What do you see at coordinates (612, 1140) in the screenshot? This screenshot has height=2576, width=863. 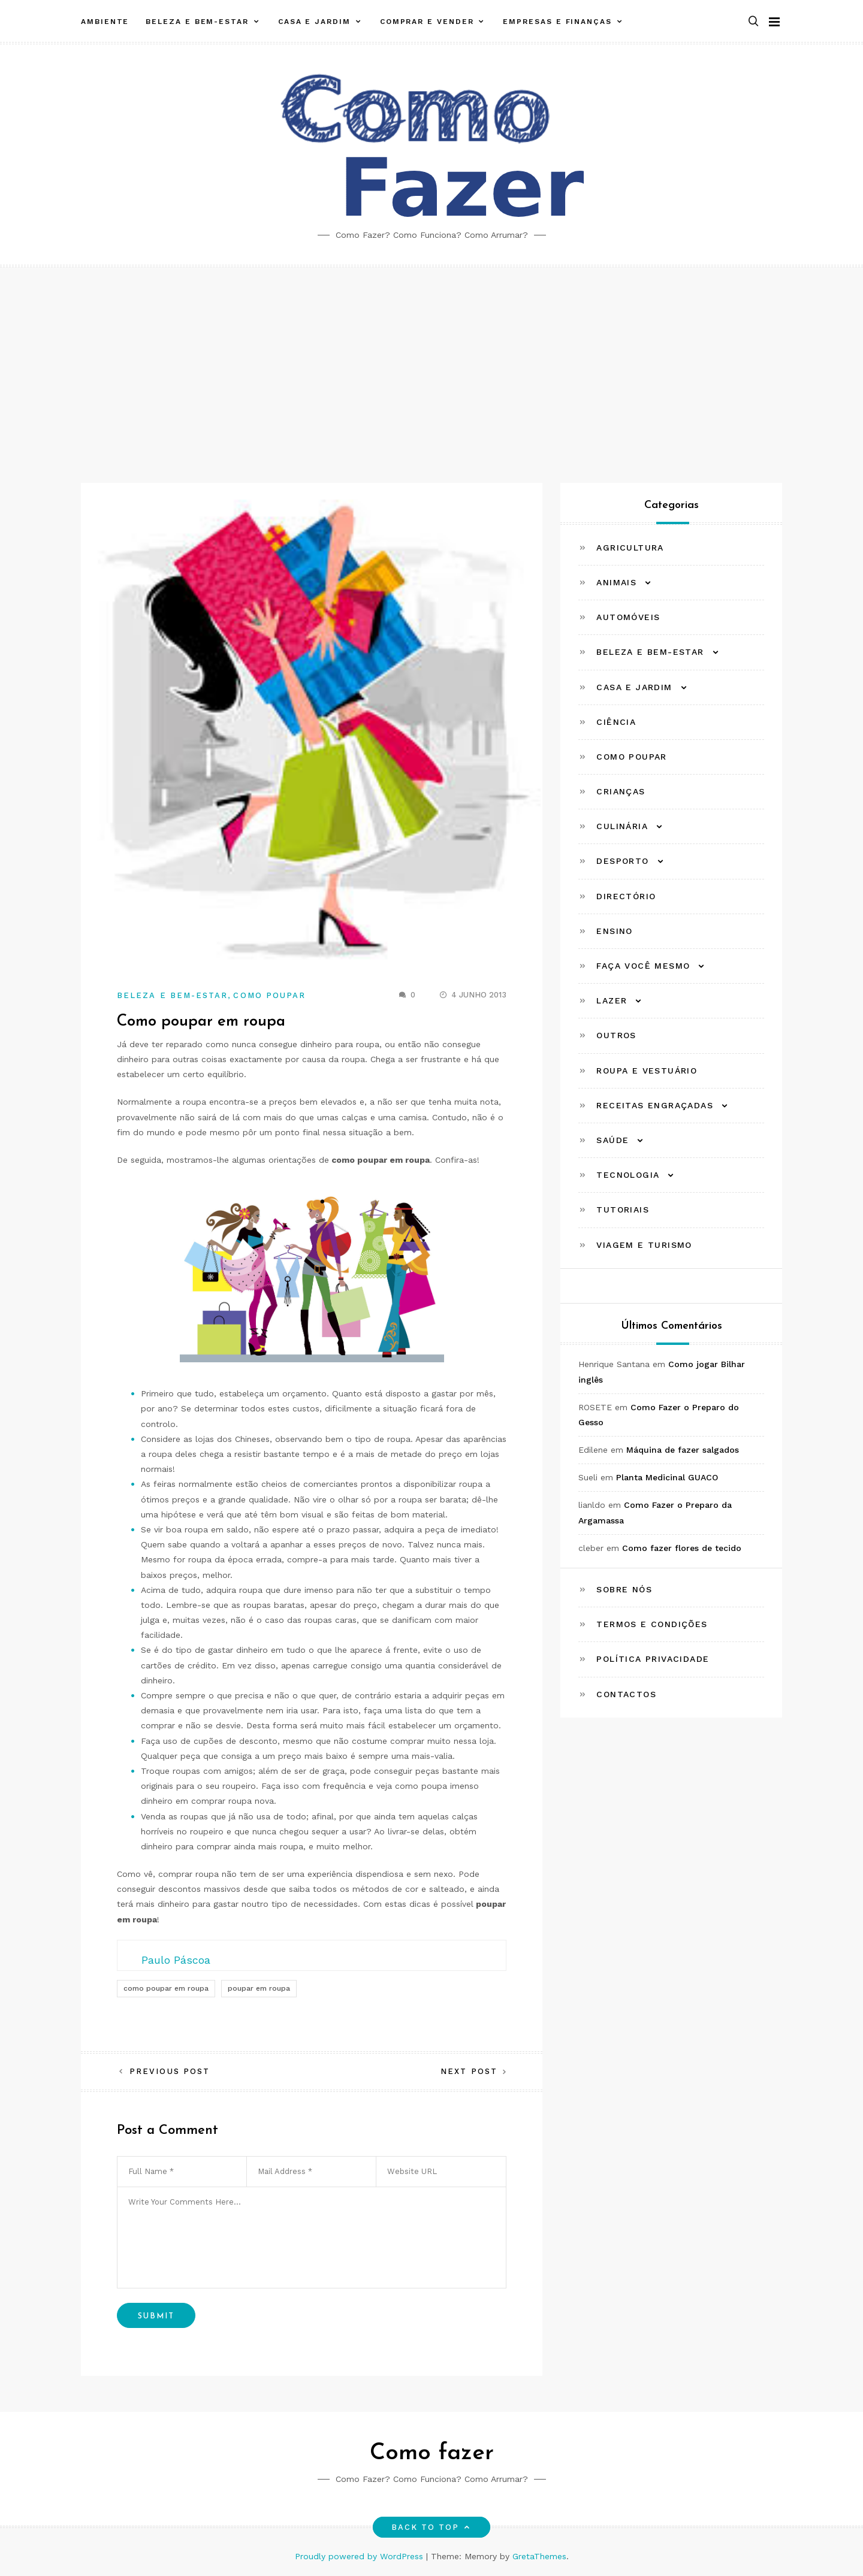 I see `Saúde` at bounding box center [612, 1140].